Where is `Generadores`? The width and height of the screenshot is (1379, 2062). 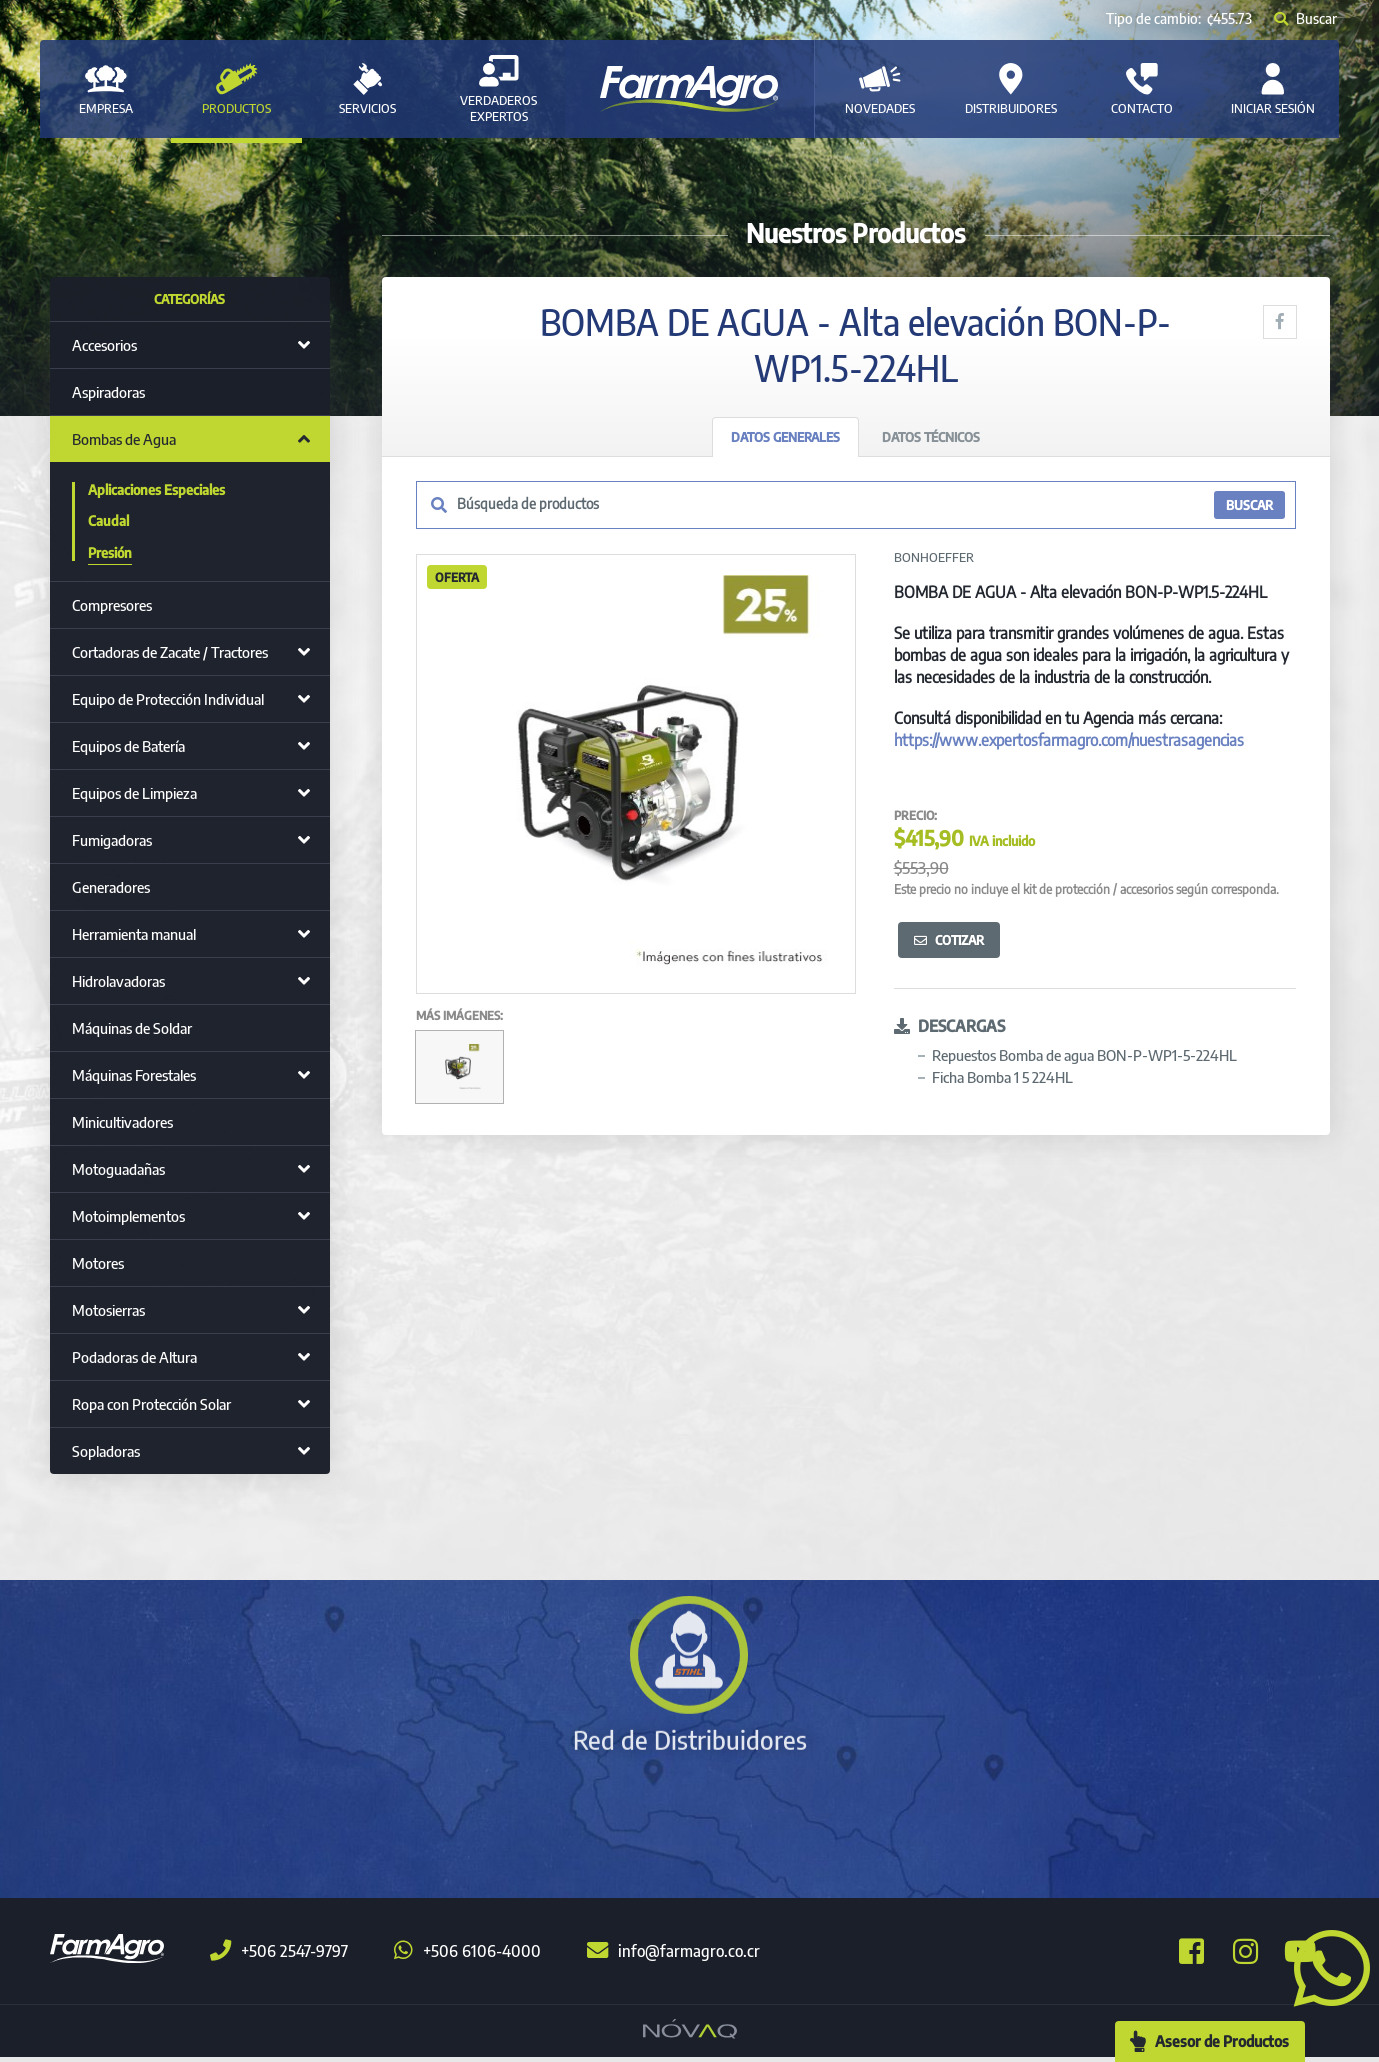 Generadores is located at coordinates (111, 887).